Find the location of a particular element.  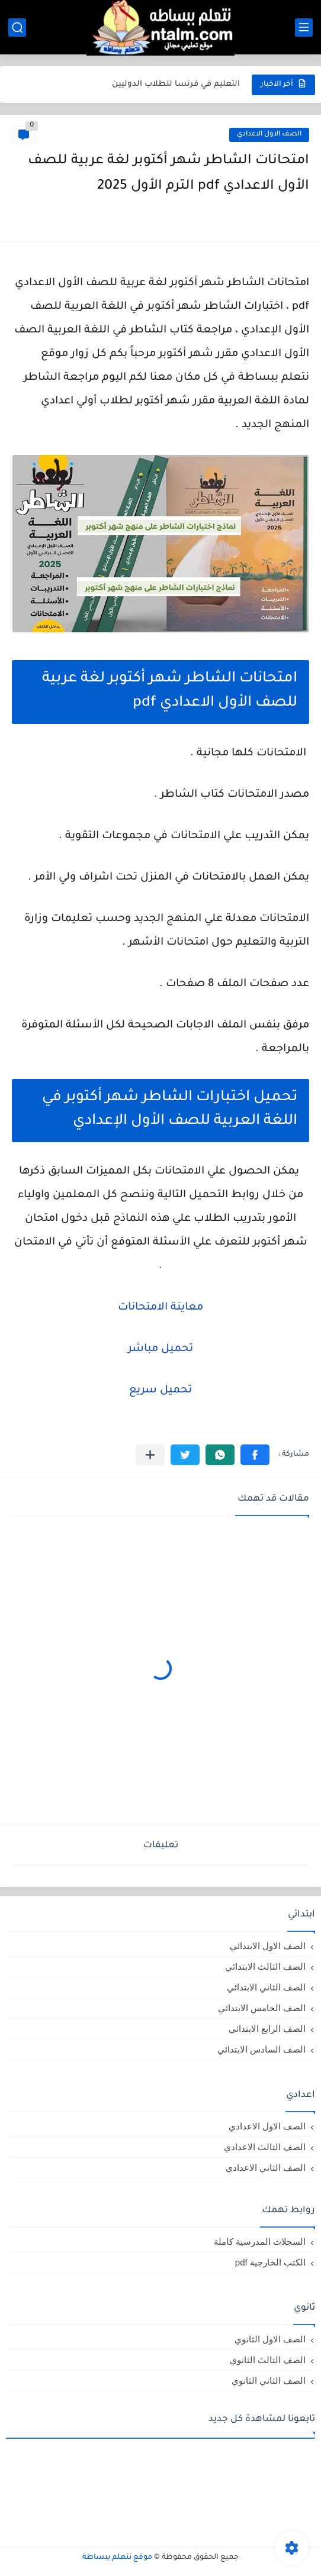

الصف الثاني الثانوي is located at coordinates (269, 2380).